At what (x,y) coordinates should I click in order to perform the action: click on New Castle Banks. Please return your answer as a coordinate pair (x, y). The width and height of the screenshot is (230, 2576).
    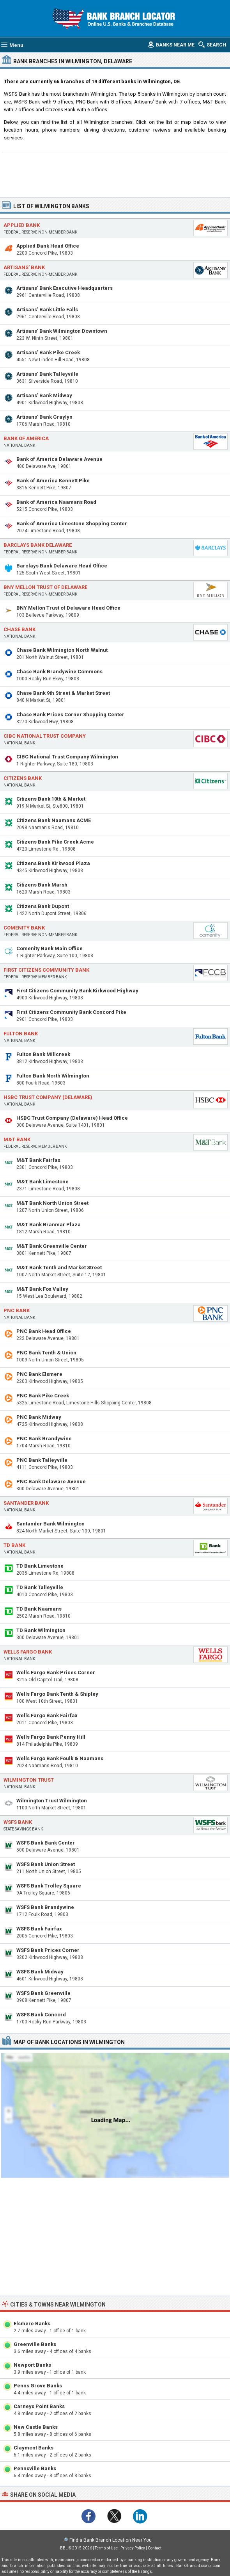
    Looking at the image, I should click on (36, 2427).